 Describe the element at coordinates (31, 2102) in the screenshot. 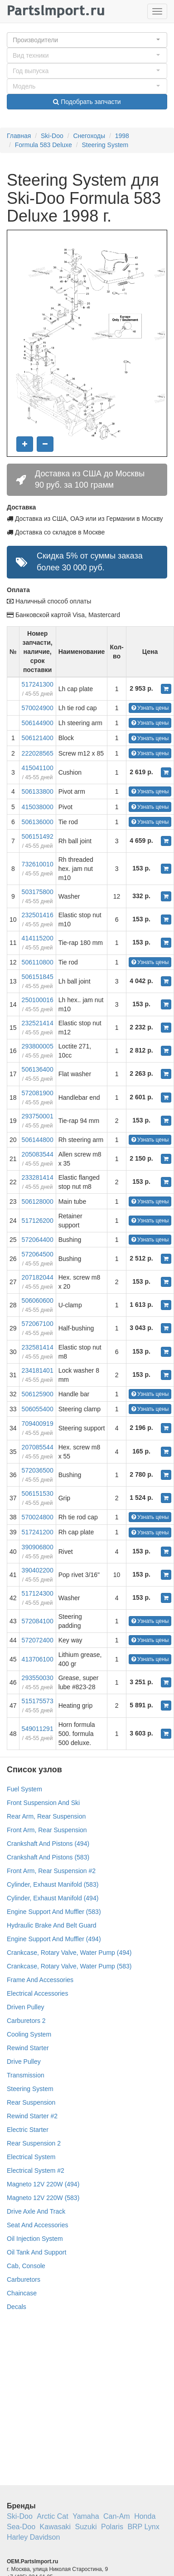

I see `Rear Suspension` at that location.